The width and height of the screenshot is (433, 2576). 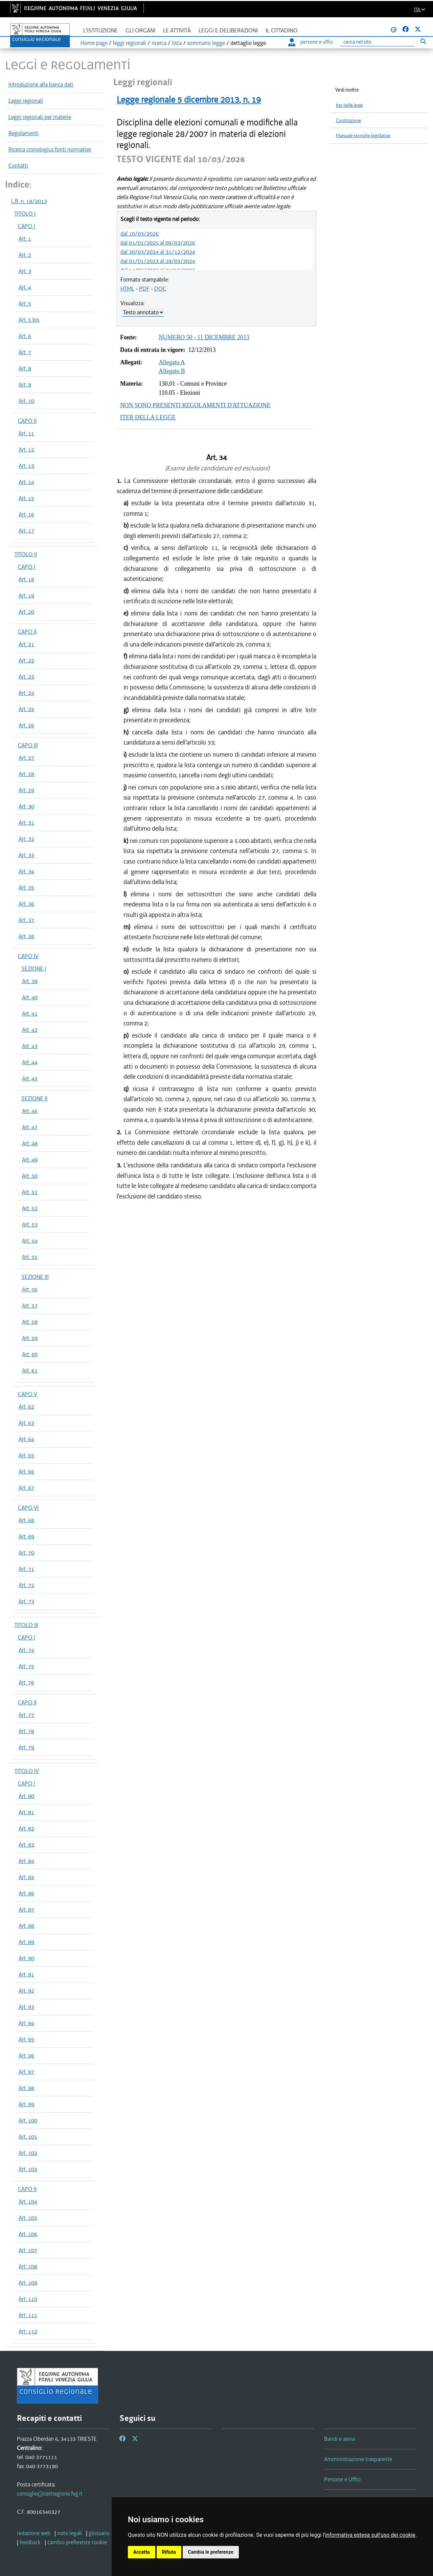 I want to click on Art. 76, so click(x=26, y=1682).